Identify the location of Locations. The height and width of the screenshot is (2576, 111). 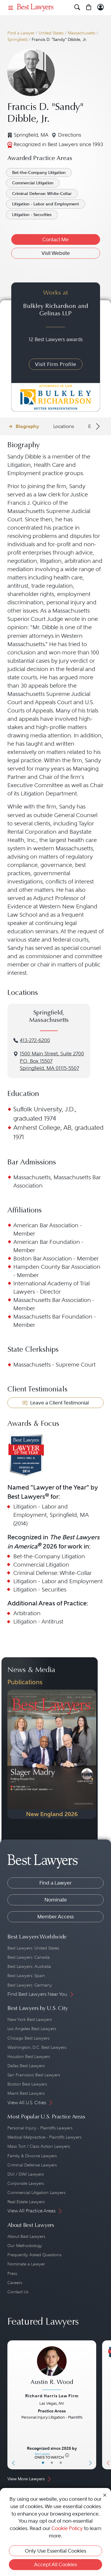
(63, 426).